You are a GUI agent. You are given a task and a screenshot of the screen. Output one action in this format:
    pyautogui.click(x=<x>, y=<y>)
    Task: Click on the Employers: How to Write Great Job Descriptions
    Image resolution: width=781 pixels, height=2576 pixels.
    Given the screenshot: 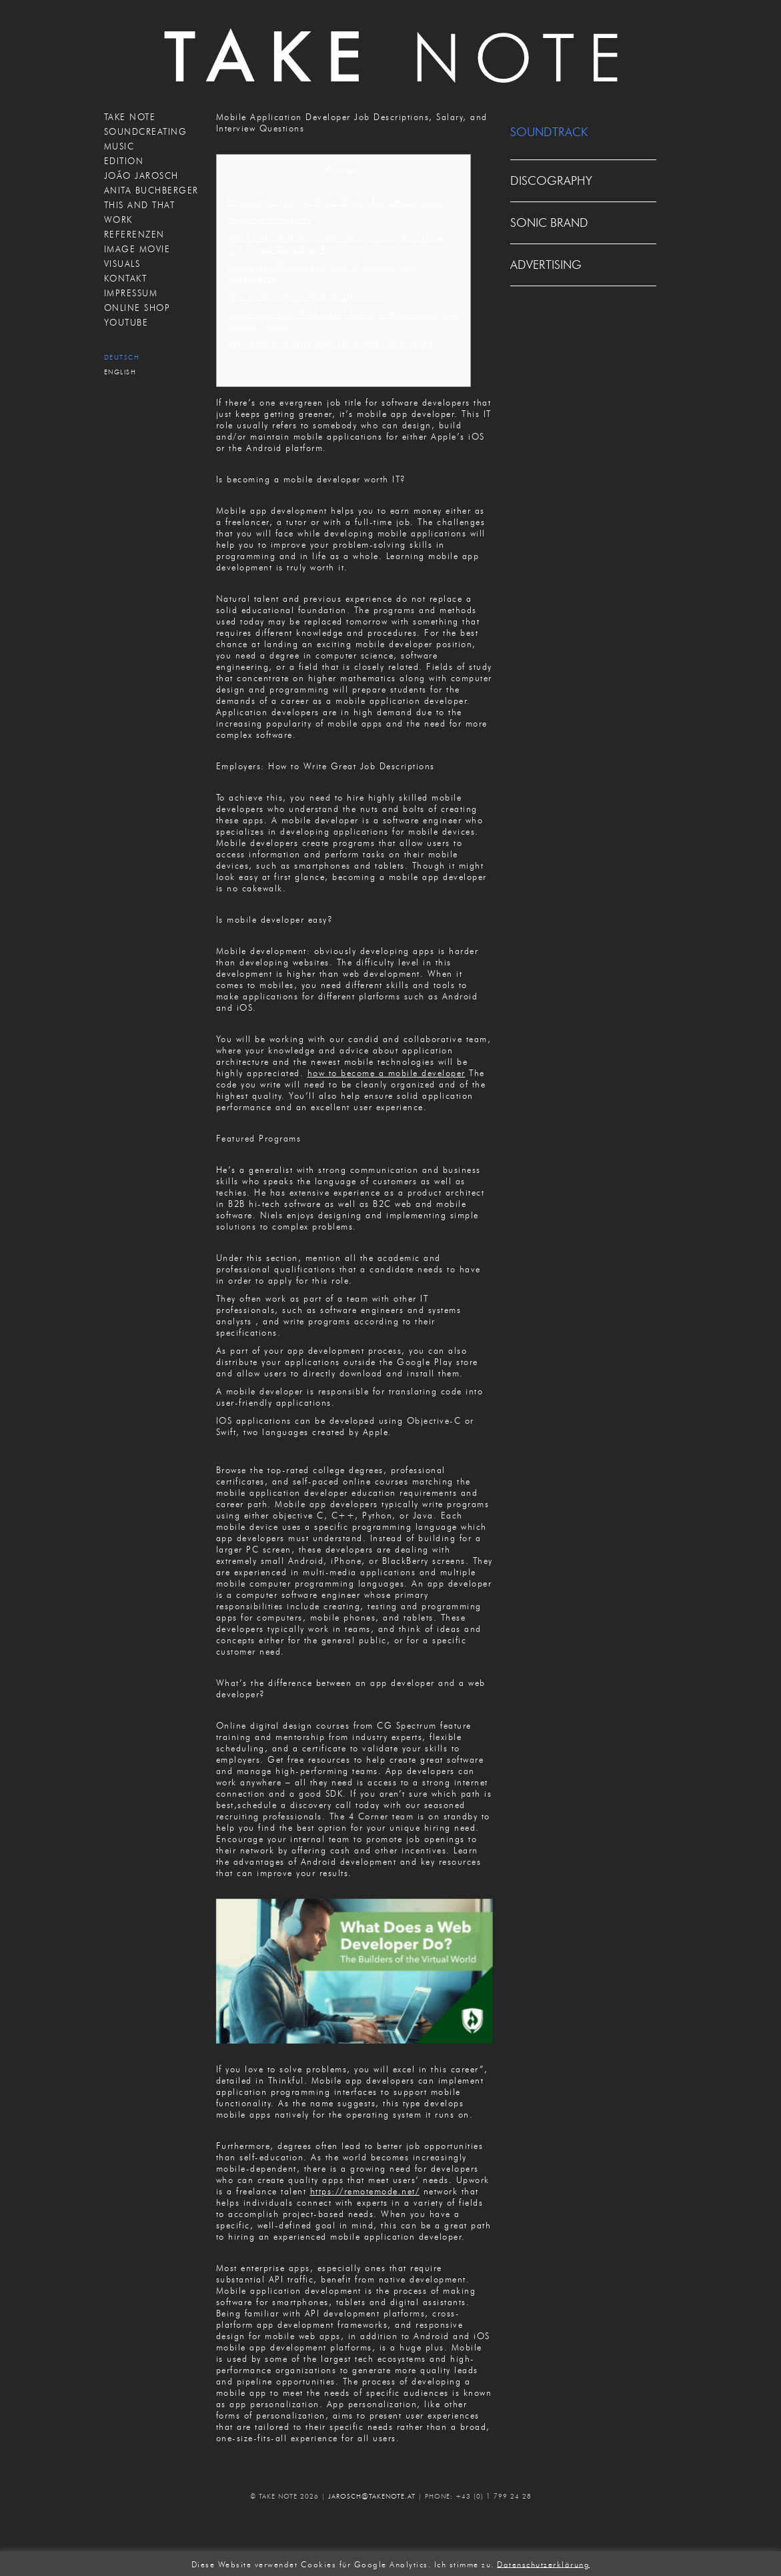 What is the action you would take?
    pyautogui.click(x=336, y=201)
    